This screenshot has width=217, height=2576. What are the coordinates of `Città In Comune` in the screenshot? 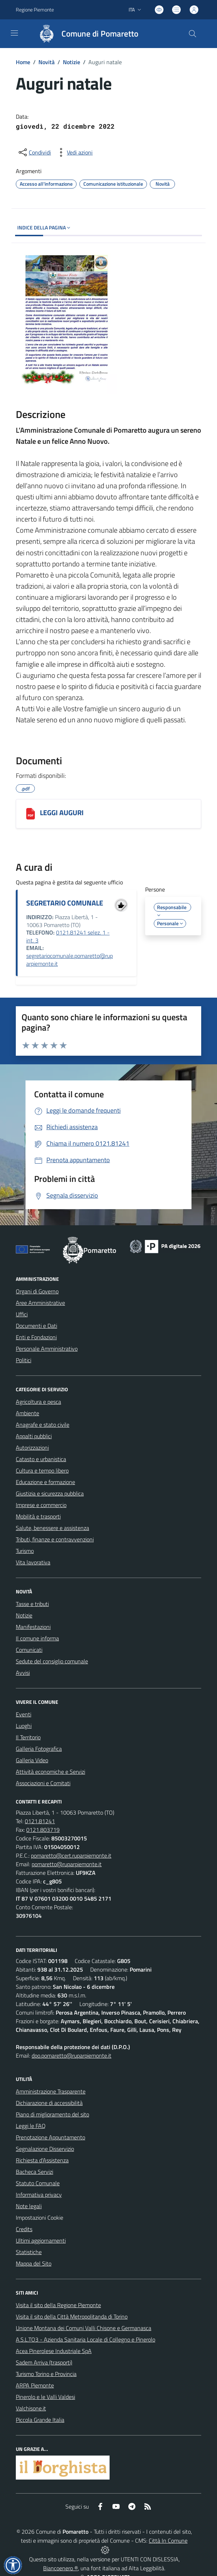 It's located at (168, 2540).